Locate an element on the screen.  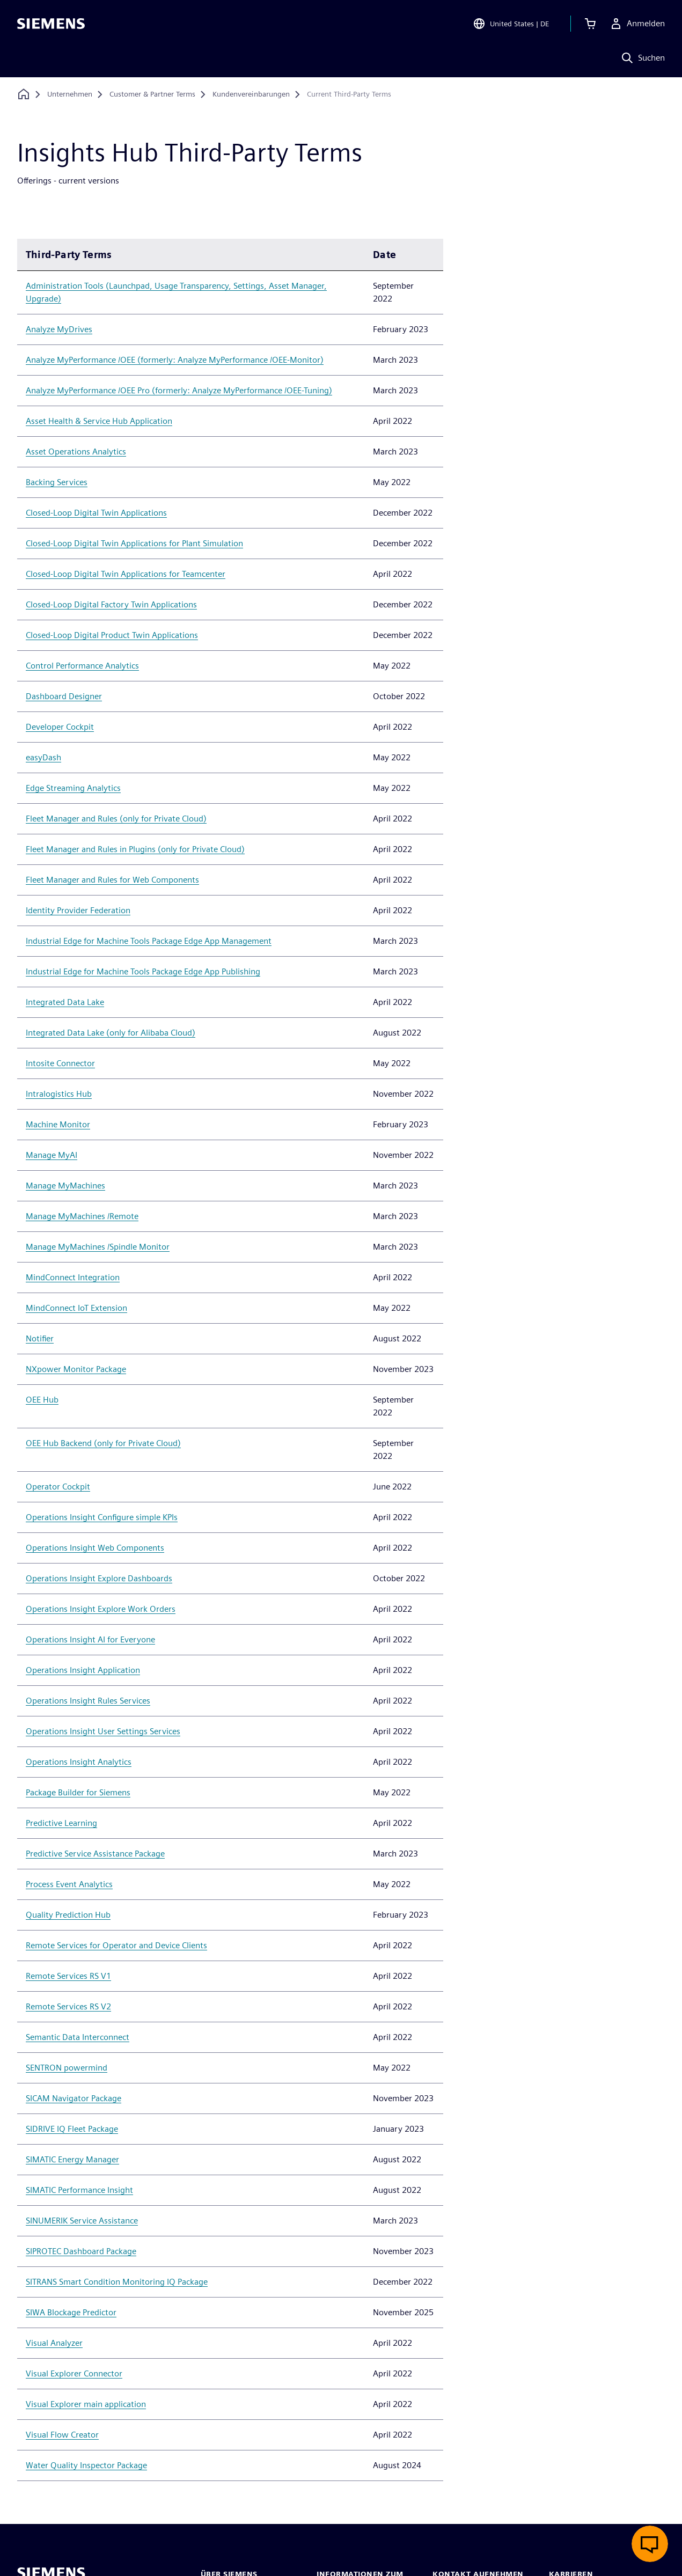
easyDash is located at coordinates (43, 757).